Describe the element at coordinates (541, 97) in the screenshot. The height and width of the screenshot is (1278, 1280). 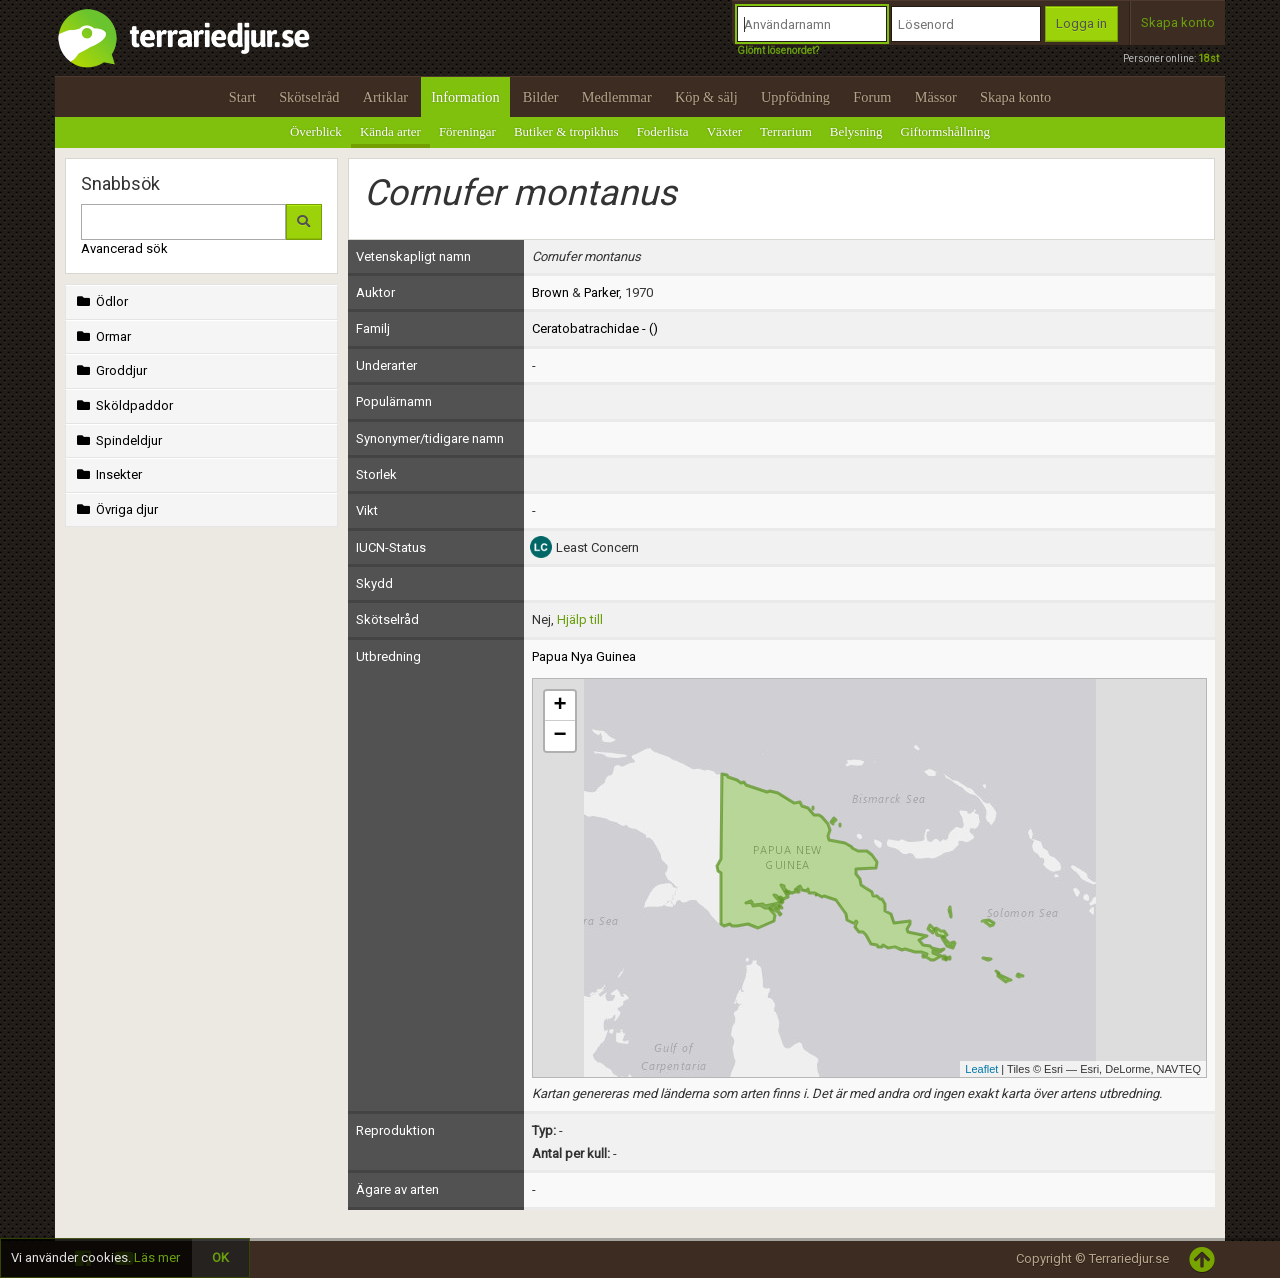
I see `Bilder` at that location.